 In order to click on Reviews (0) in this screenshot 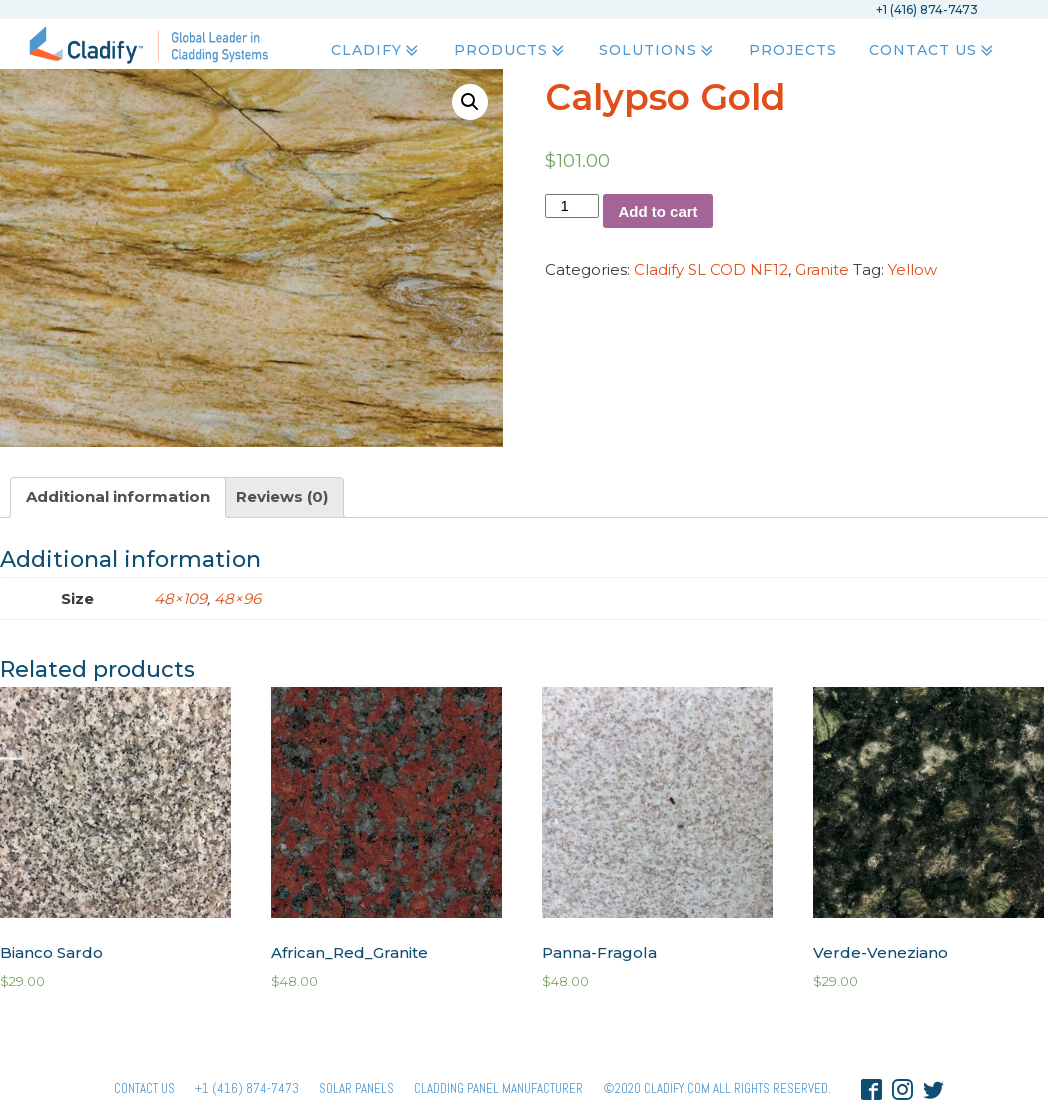, I will do `click(282, 496)`.